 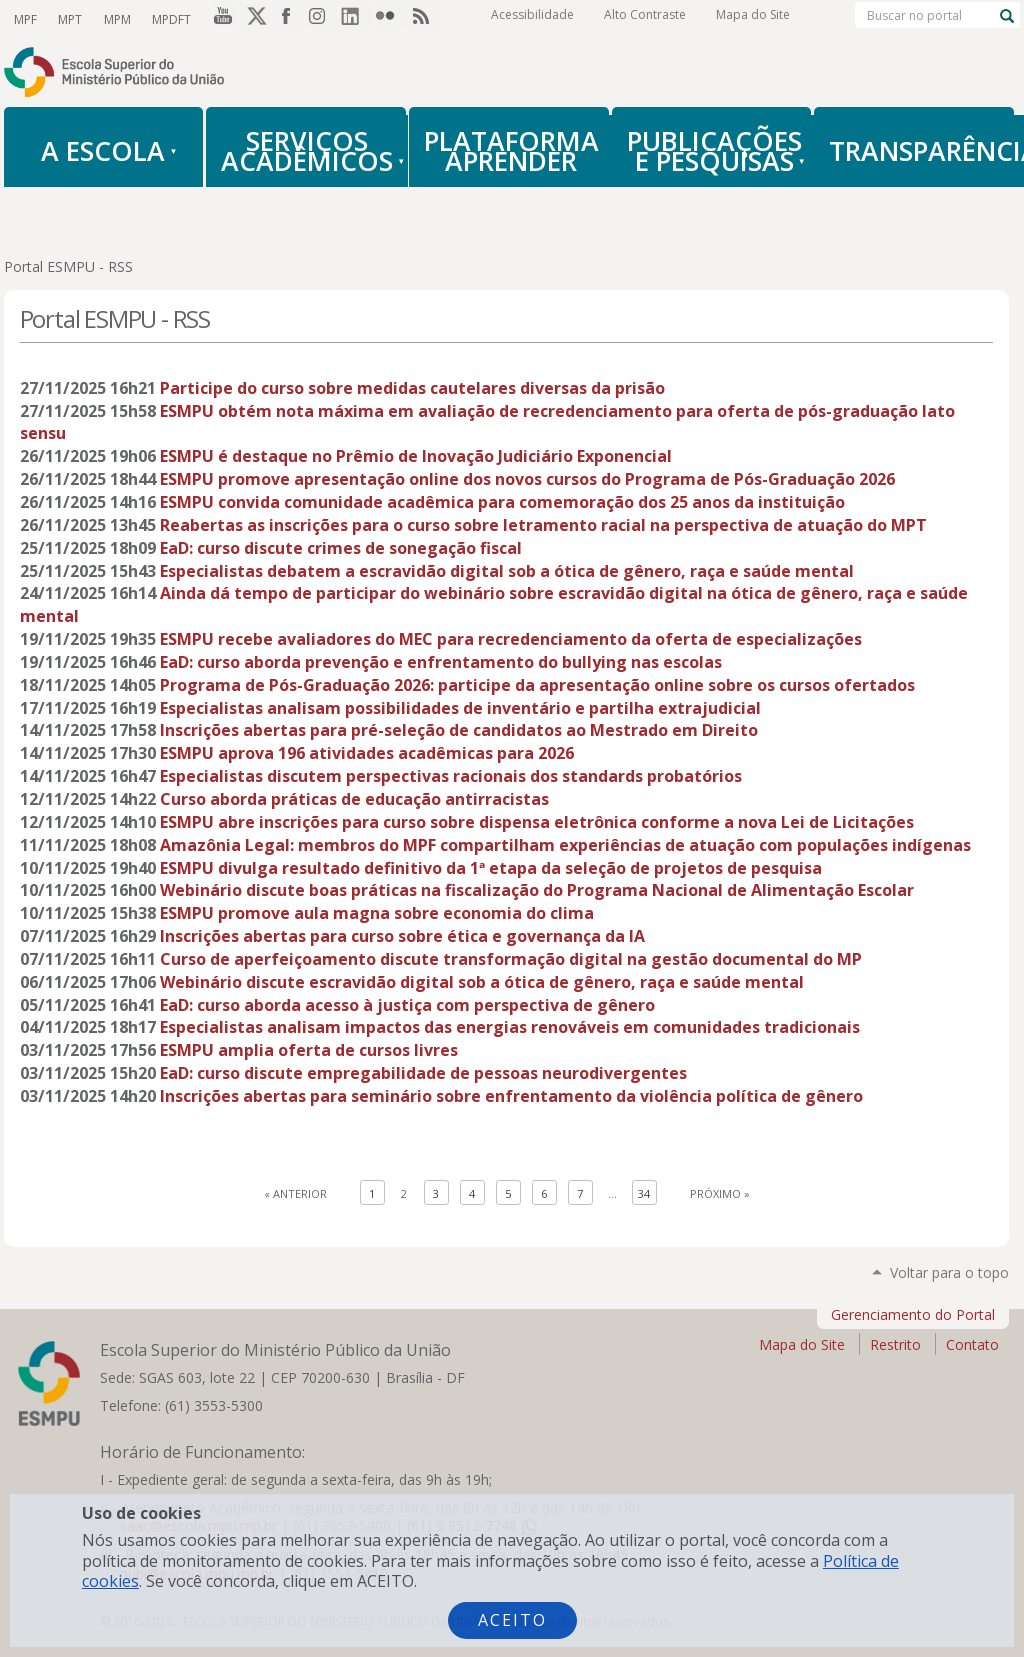 I want to click on Webinário discute escravidão digital sob a ótica de gênero, raça e saúde mental, so click(x=482, y=982).